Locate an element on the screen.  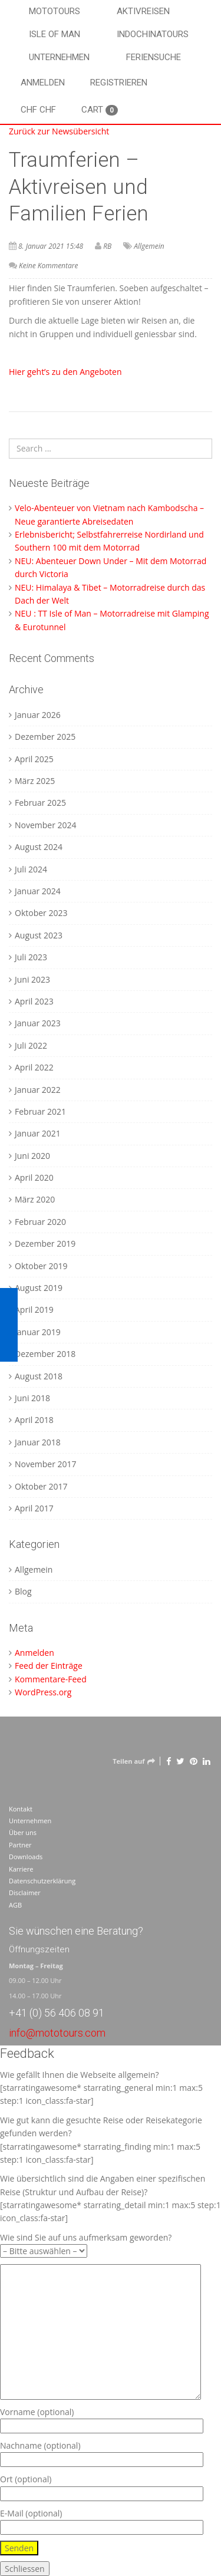
Feed der Einträge is located at coordinates (49, 1665).